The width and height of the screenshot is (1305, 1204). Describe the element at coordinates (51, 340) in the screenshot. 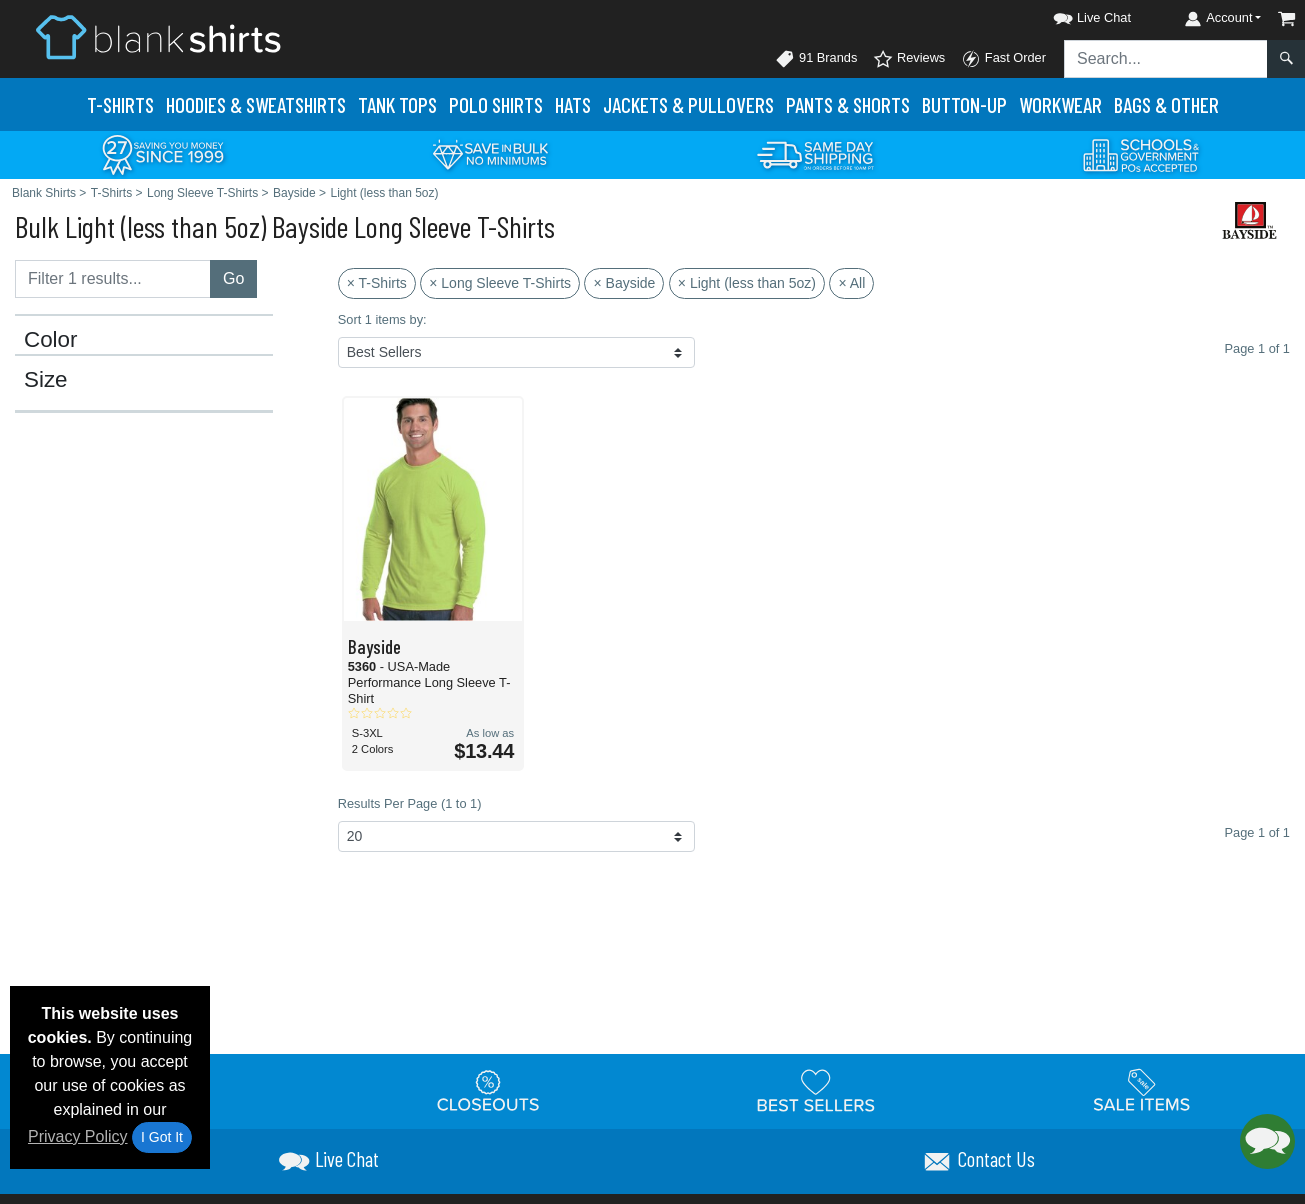

I see `Color` at that location.